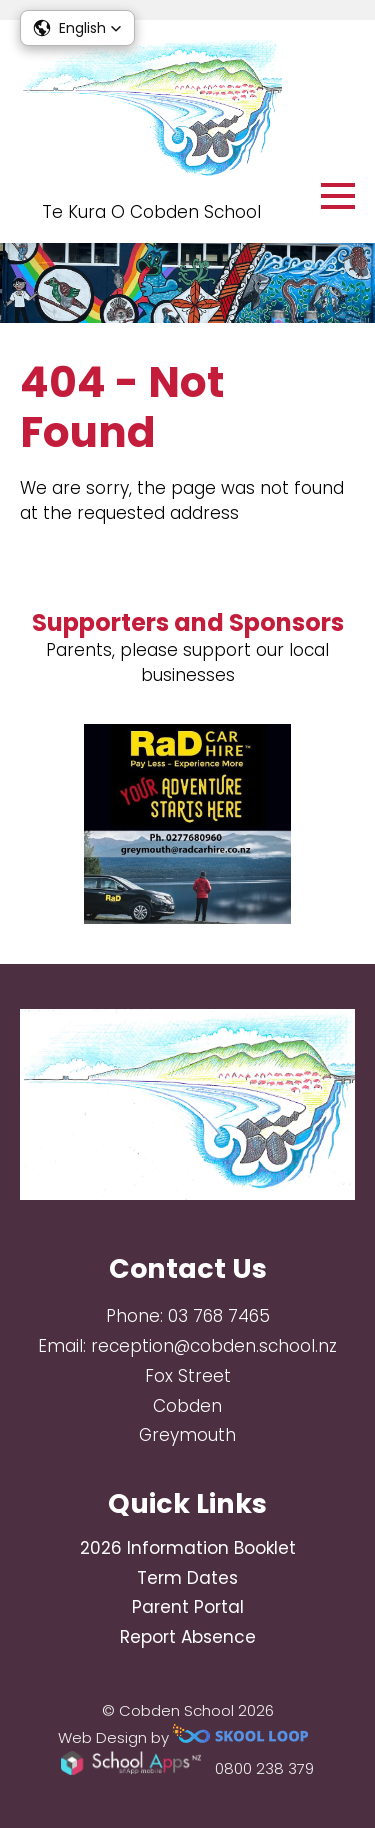 This screenshot has width=375, height=1828. Describe the element at coordinates (219, 1316) in the screenshot. I see `03 768 7465` at that location.